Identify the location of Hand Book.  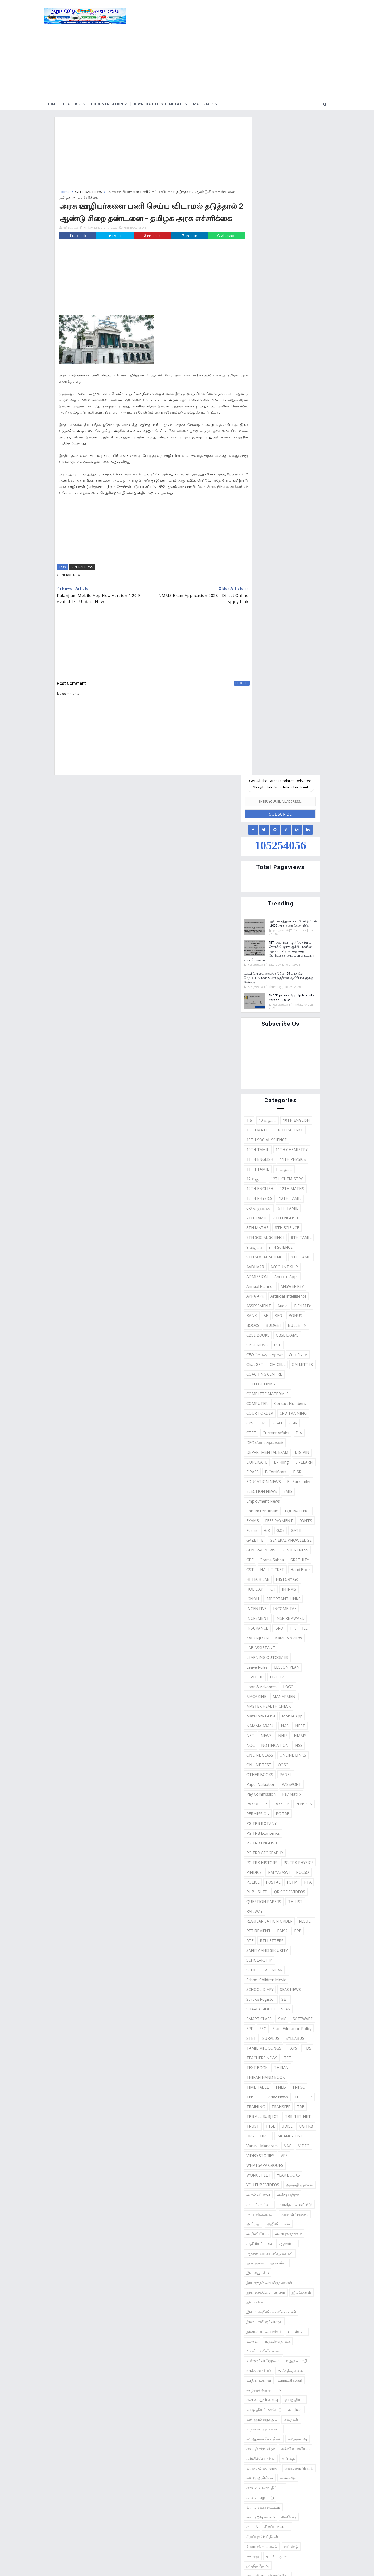
(301, 890).